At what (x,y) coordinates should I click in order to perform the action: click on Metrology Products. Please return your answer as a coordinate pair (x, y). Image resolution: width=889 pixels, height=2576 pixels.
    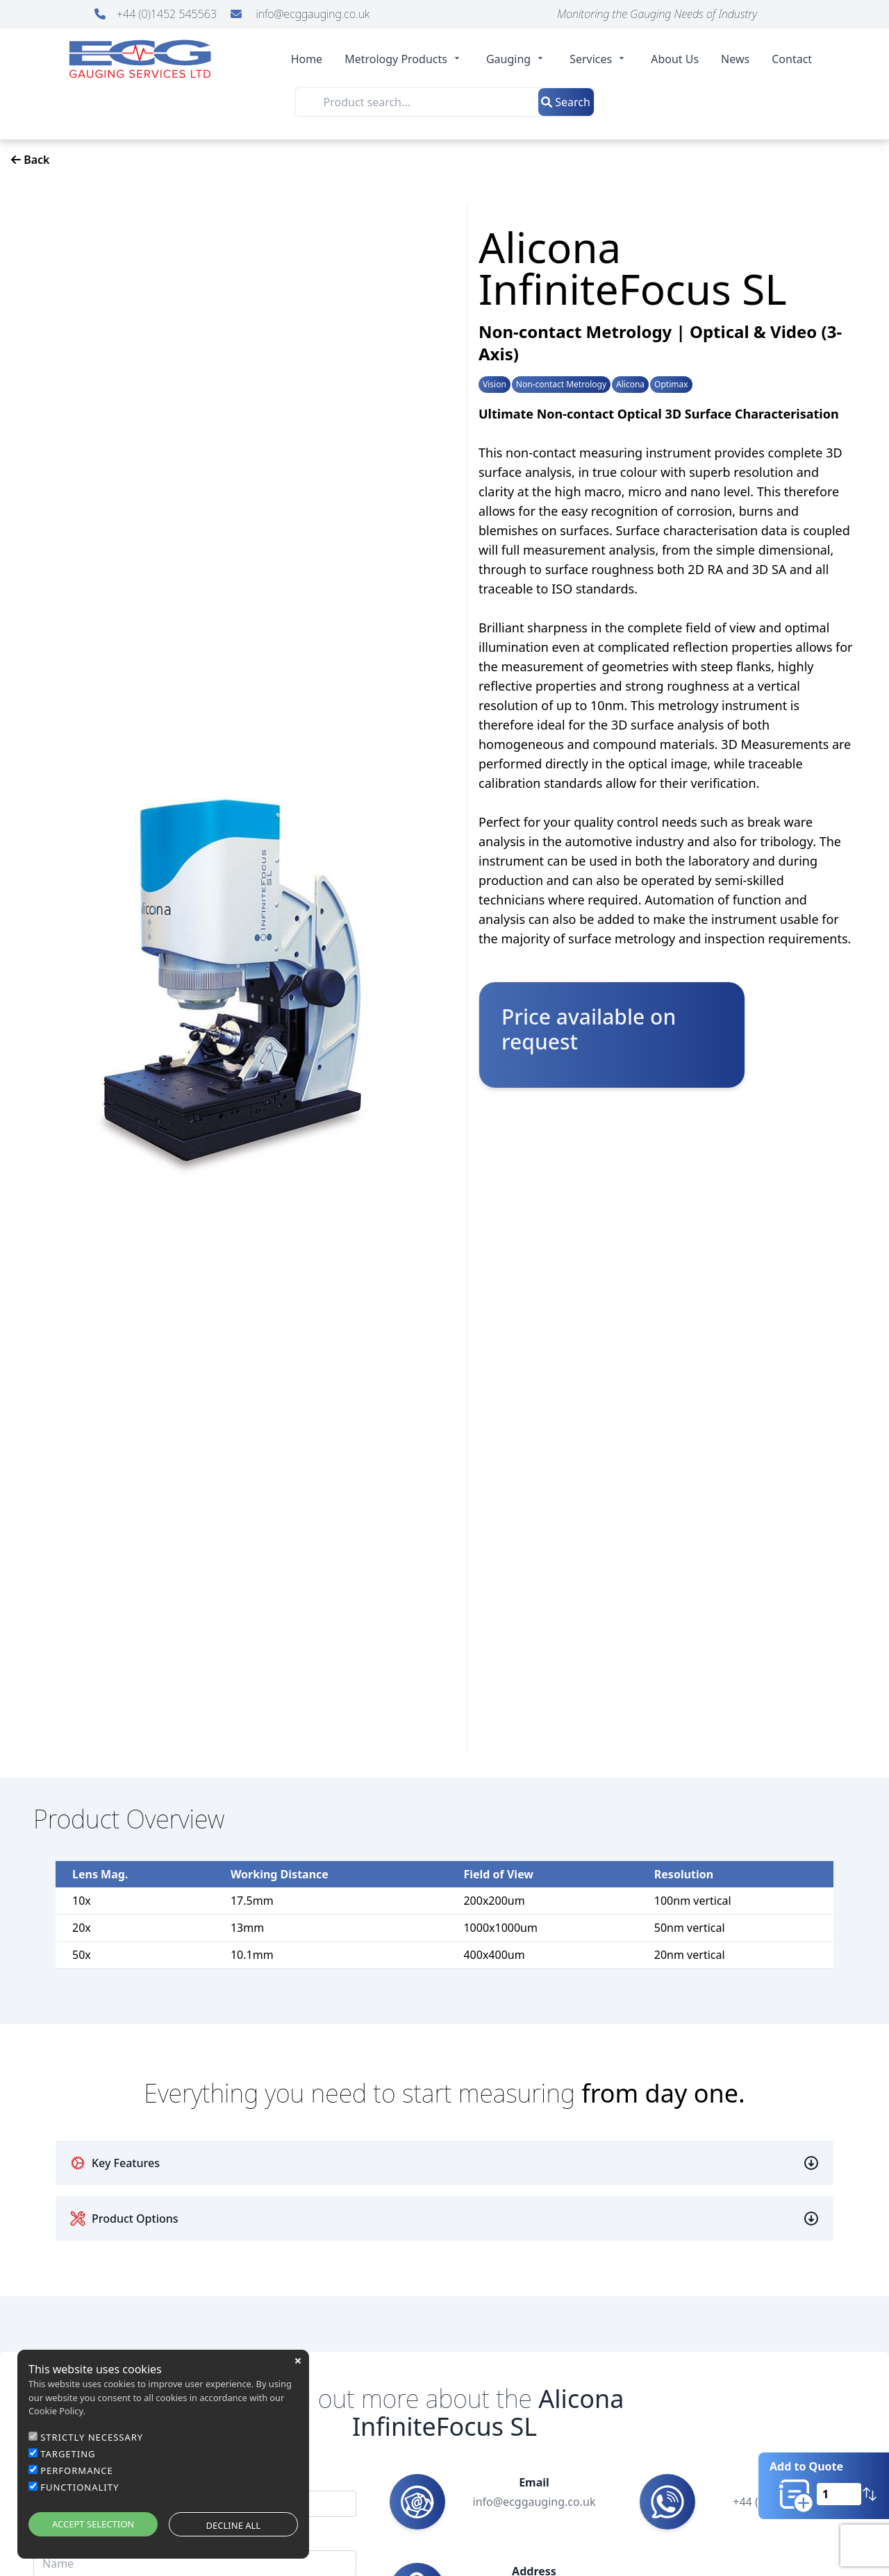
    Looking at the image, I should click on (404, 59).